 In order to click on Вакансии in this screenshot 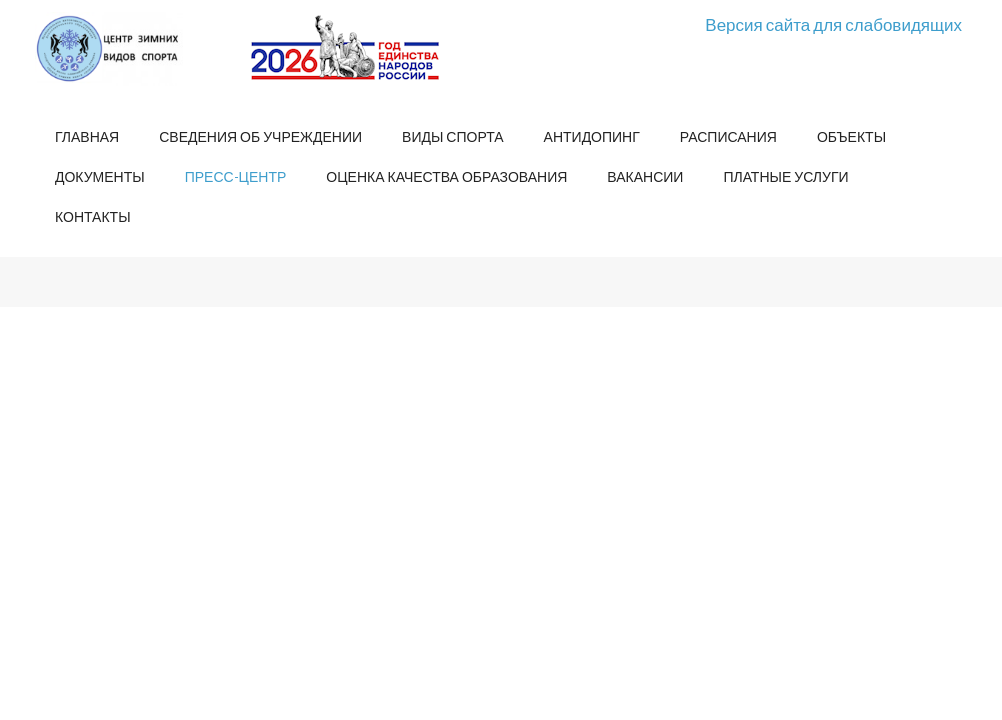, I will do `click(645, 176)`.